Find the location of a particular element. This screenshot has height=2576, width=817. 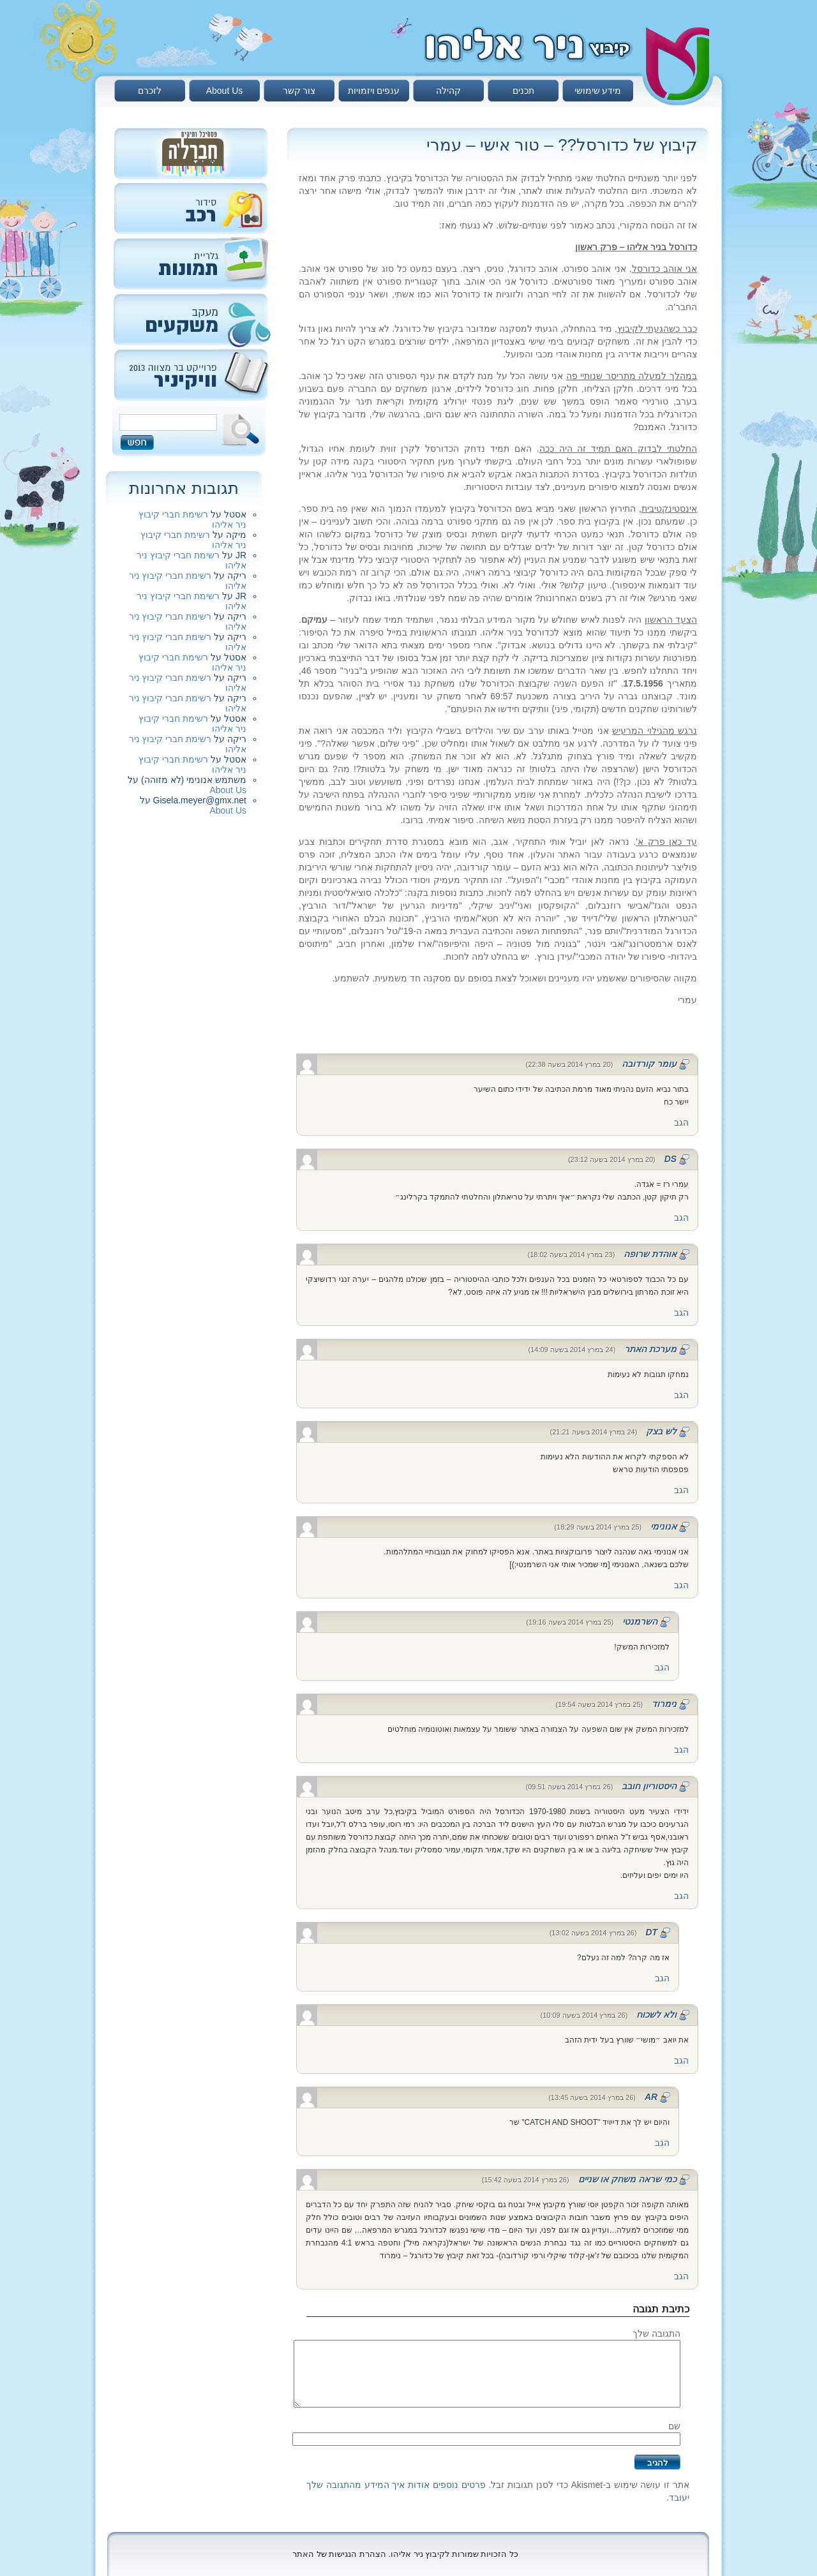

הגב [להגיב להיסטוריון חובב] is located at coordinates (681, 1896).